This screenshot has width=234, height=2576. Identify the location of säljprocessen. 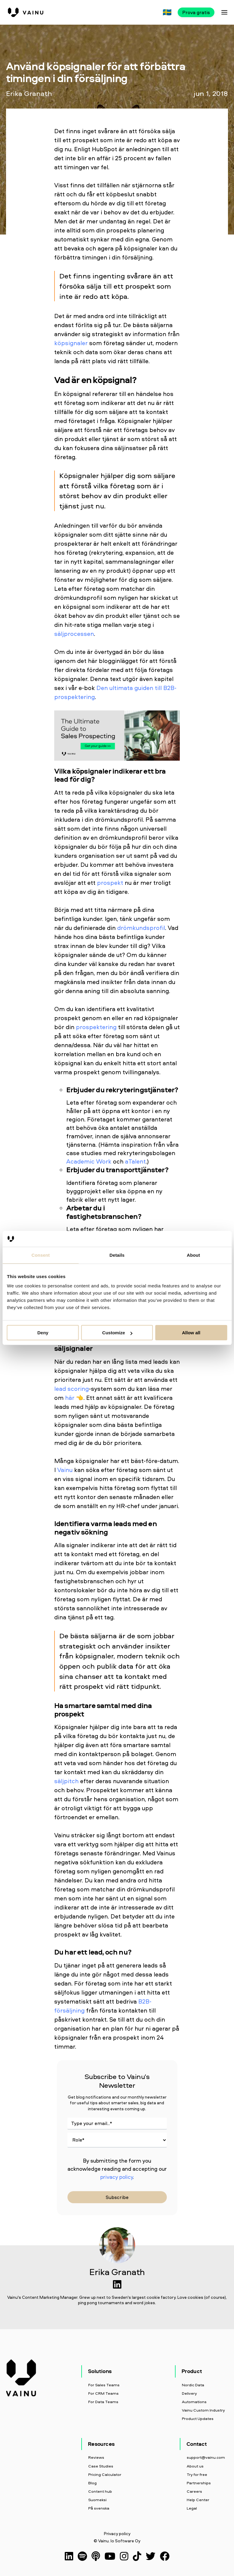
(74, 634).